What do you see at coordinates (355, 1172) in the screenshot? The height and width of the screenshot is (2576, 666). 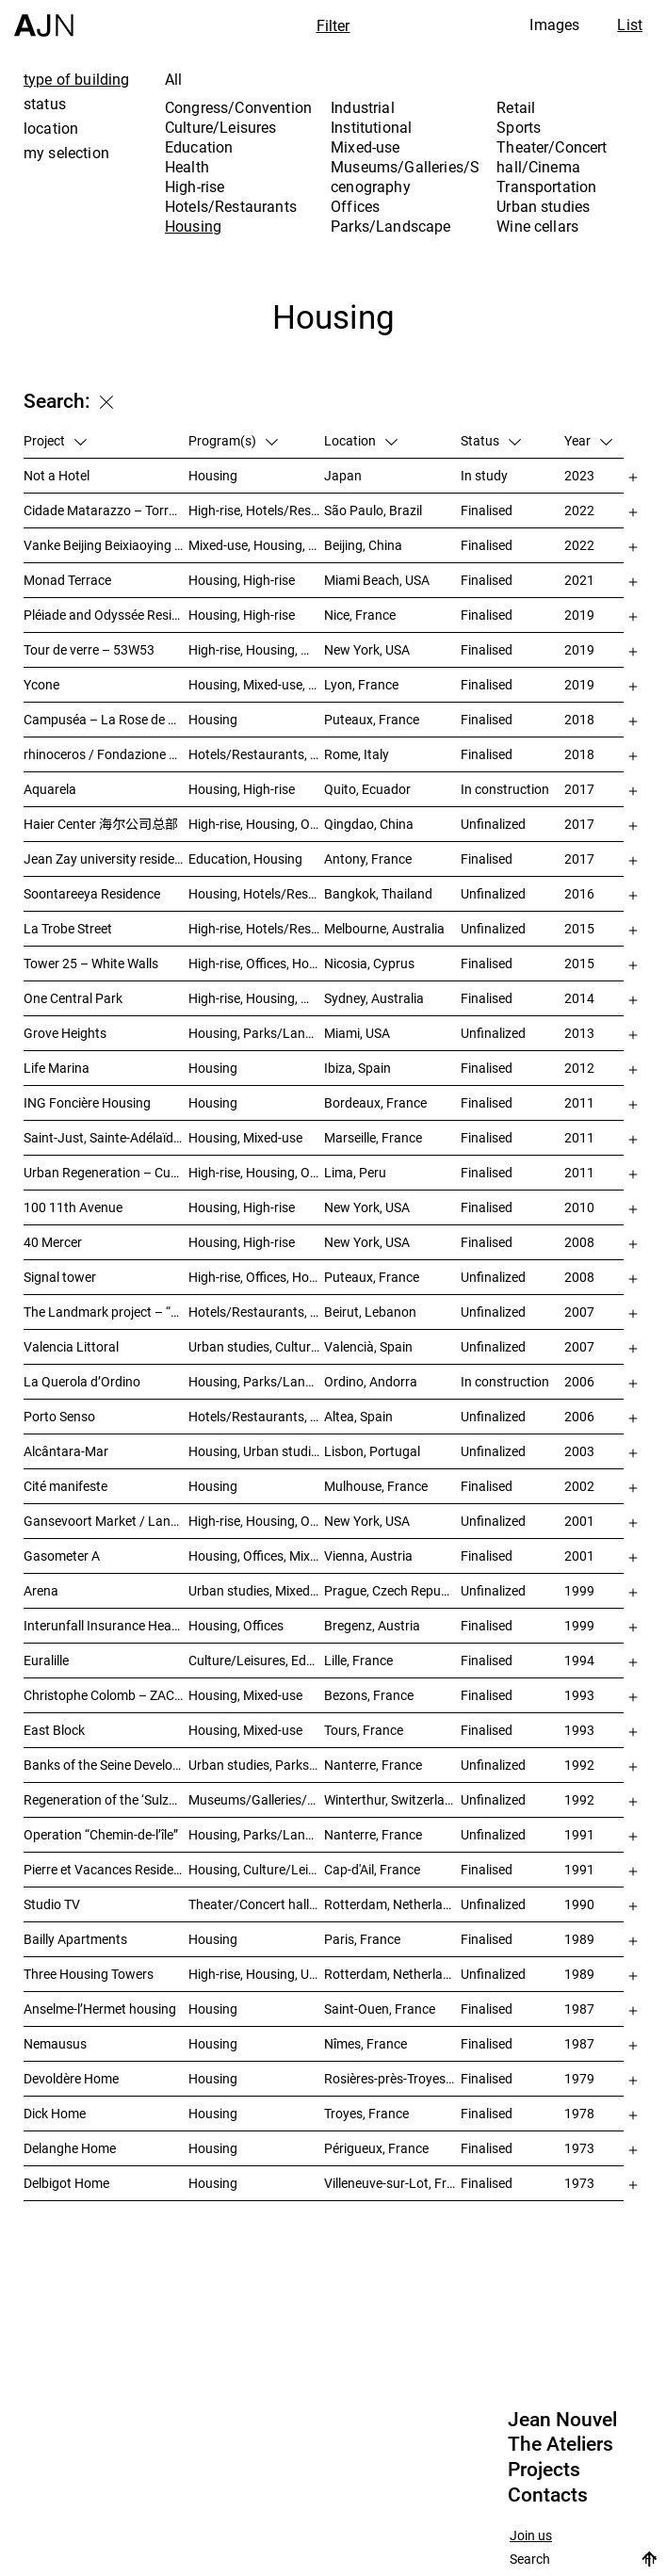 I see `Lima, Peru` at bounding box center [355, 1172].